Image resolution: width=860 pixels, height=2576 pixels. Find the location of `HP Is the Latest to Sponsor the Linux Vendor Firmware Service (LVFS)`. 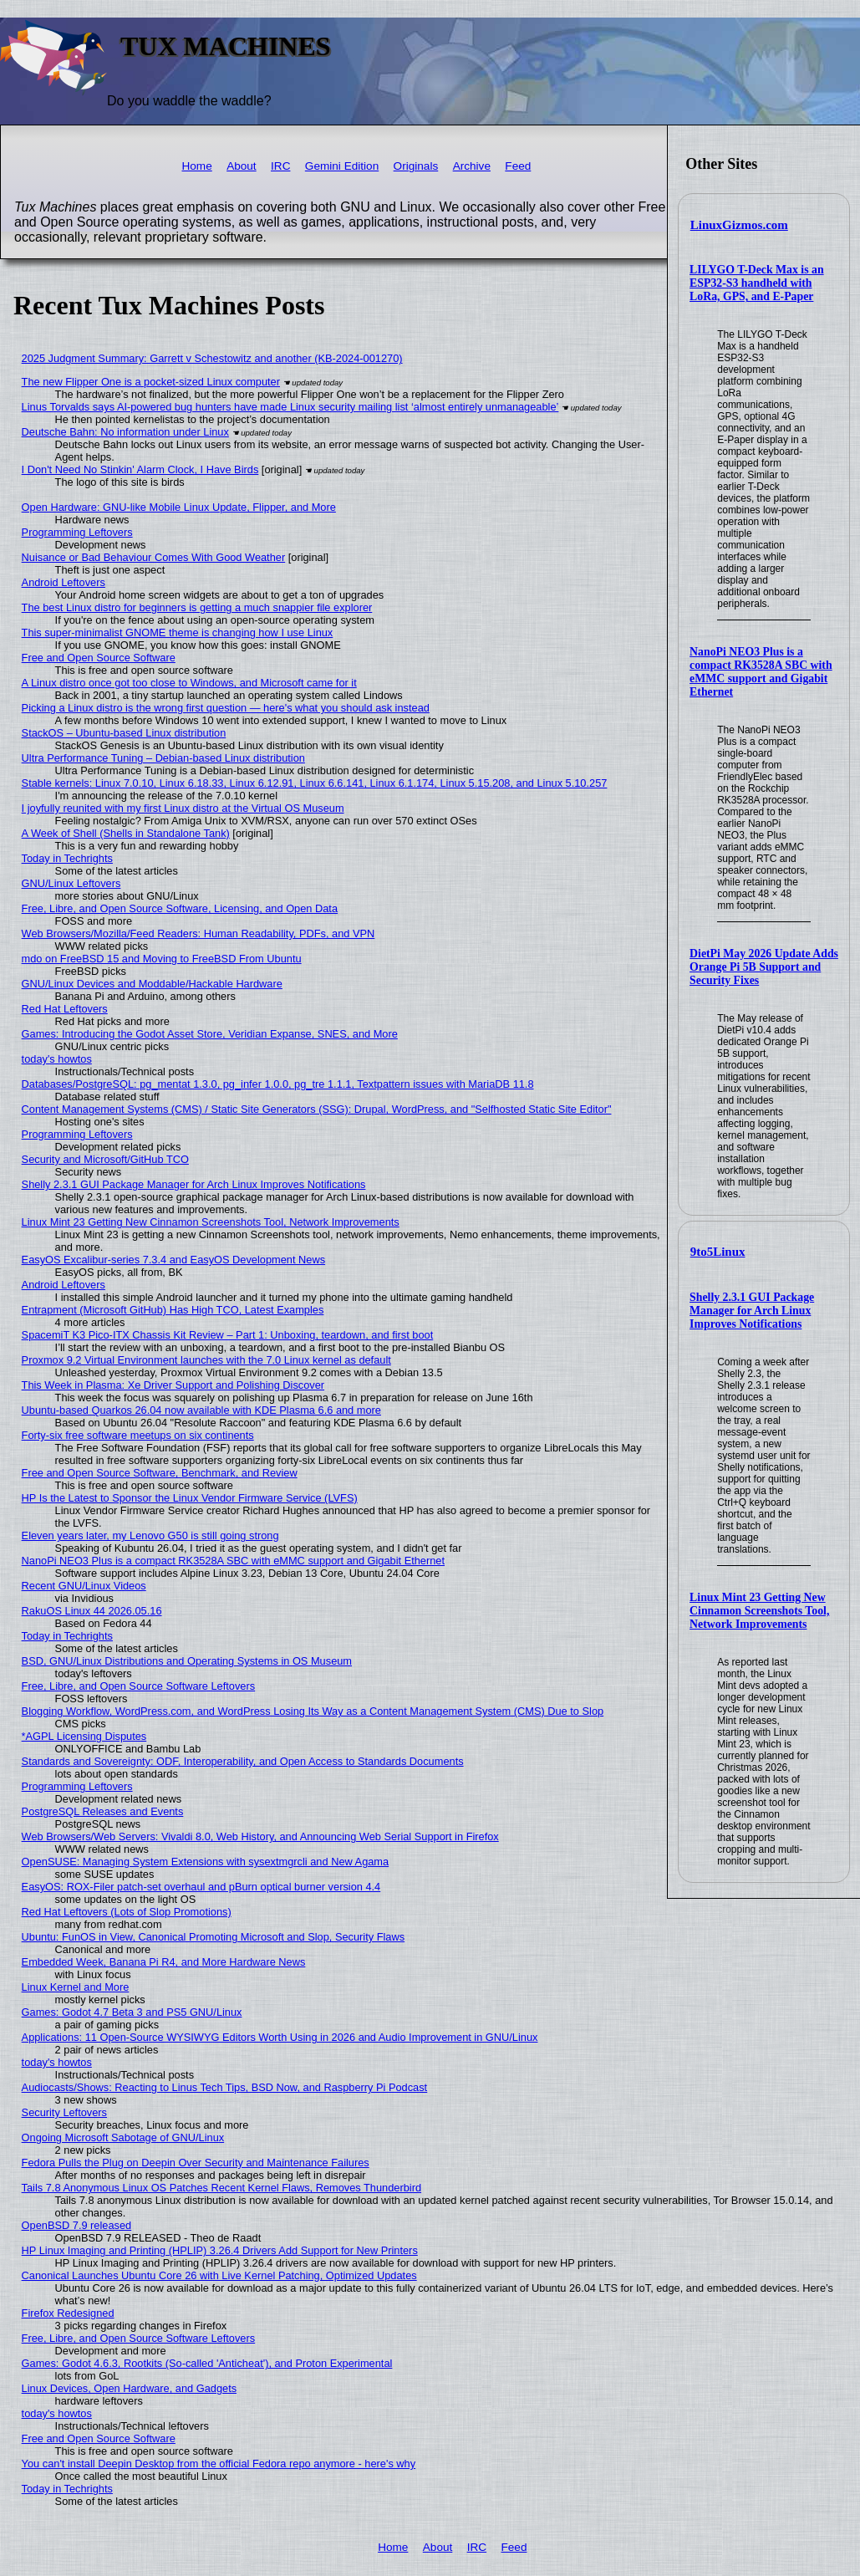

HP Is the Latest to Sponsor the Linux Vendor Firmware Service (LVFS) is located at coordinates (190, 1498).